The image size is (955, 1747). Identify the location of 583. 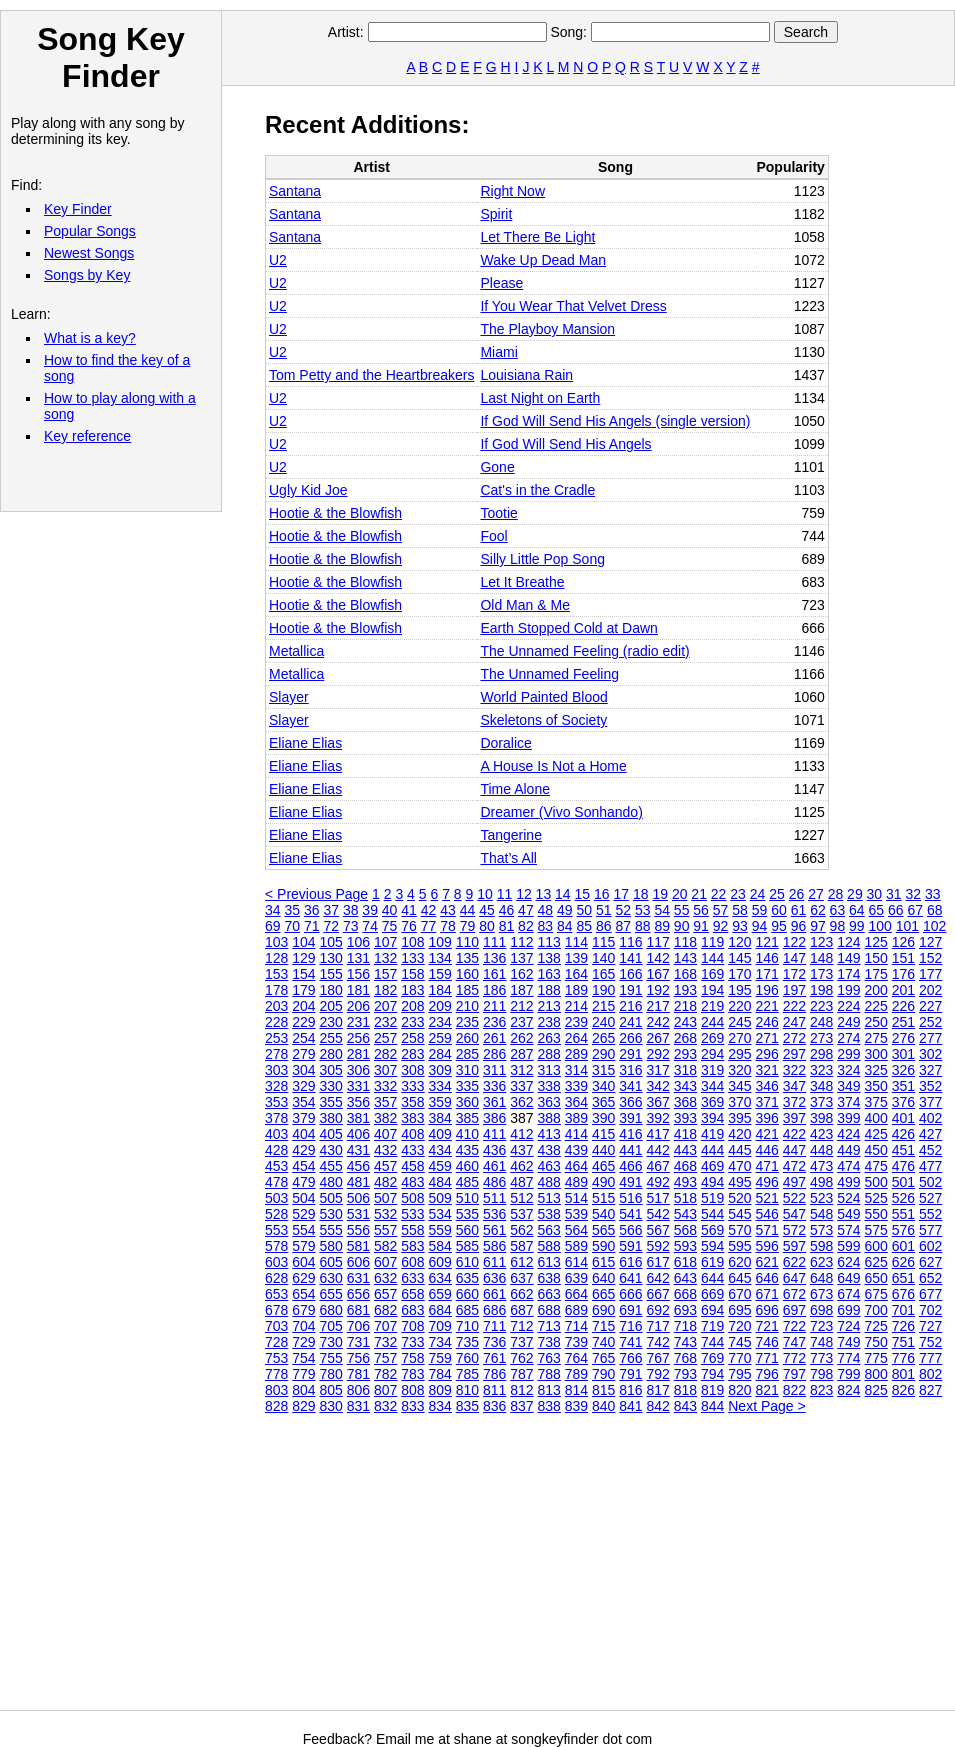
(412, 1246).